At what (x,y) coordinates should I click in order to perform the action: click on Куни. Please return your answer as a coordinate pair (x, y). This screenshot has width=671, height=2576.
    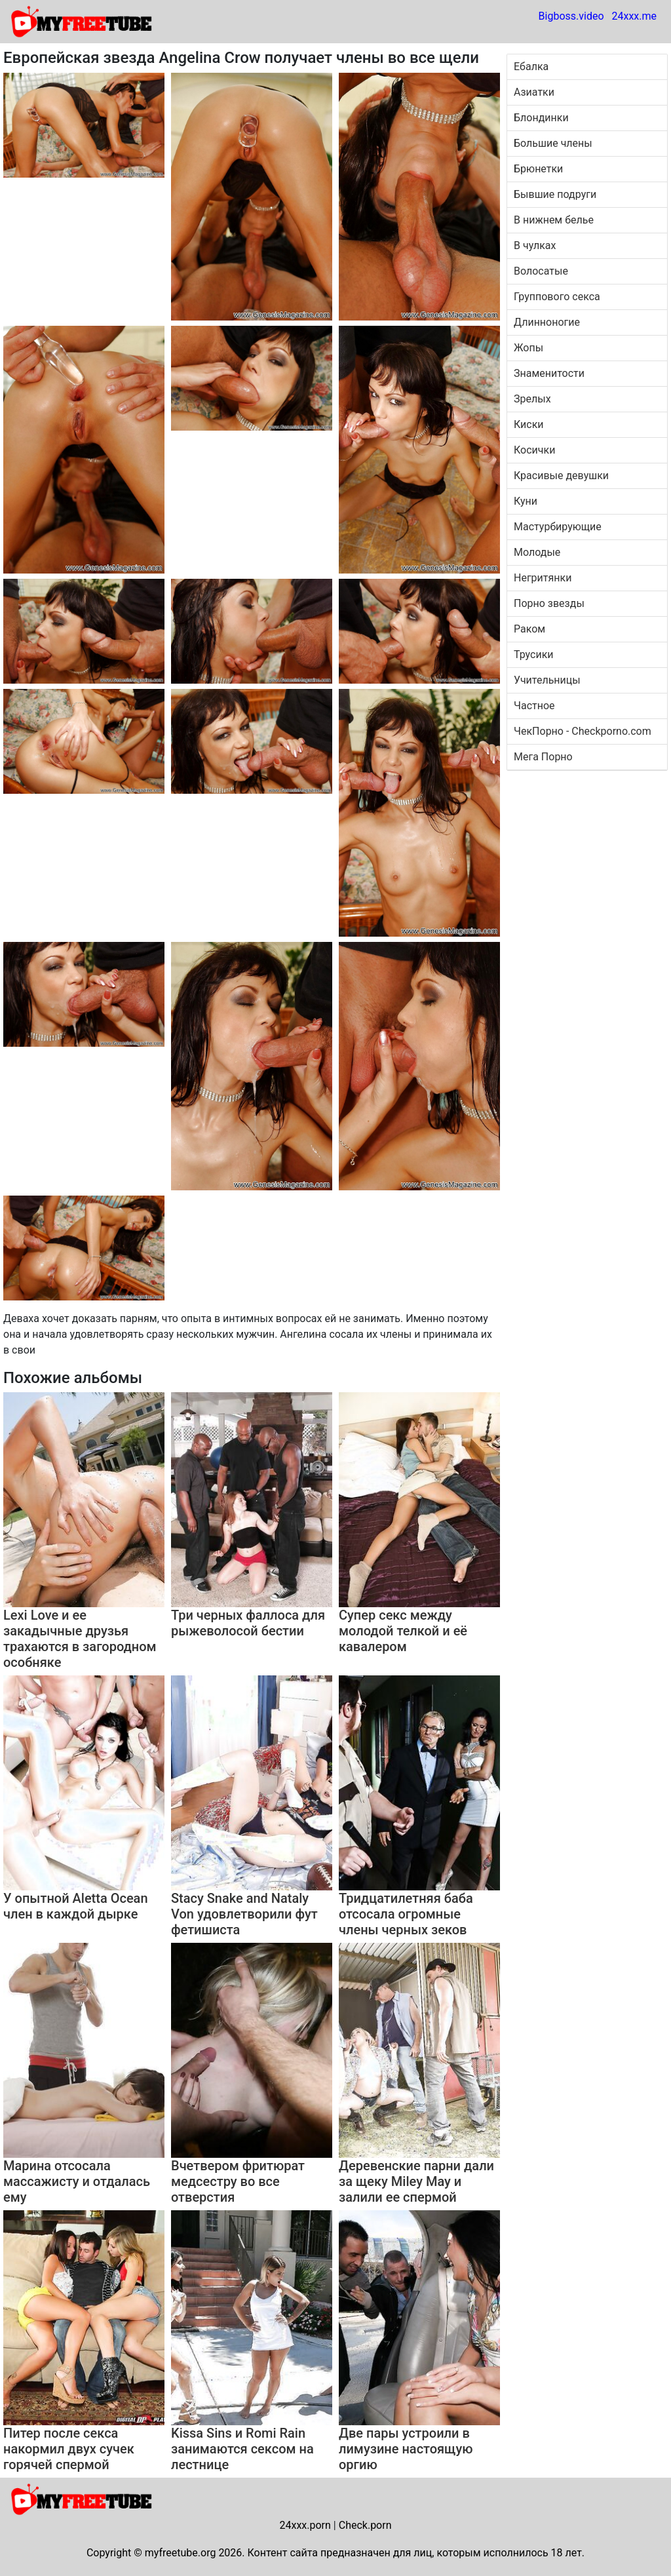
    Looking at the image, I should click on (525, 501).